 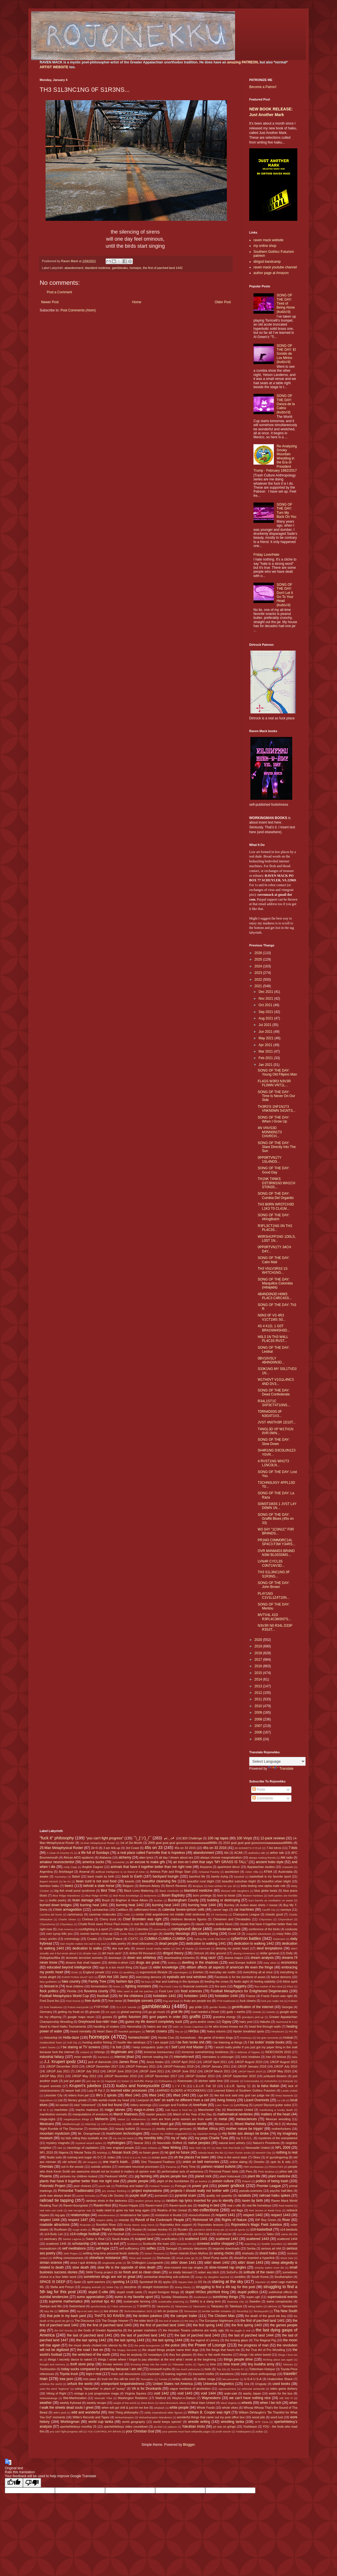 What do you see at coordinates (266, 2171) in the screenshot?
I see `Philo Beddoe` at bounding box center [266, 2171].